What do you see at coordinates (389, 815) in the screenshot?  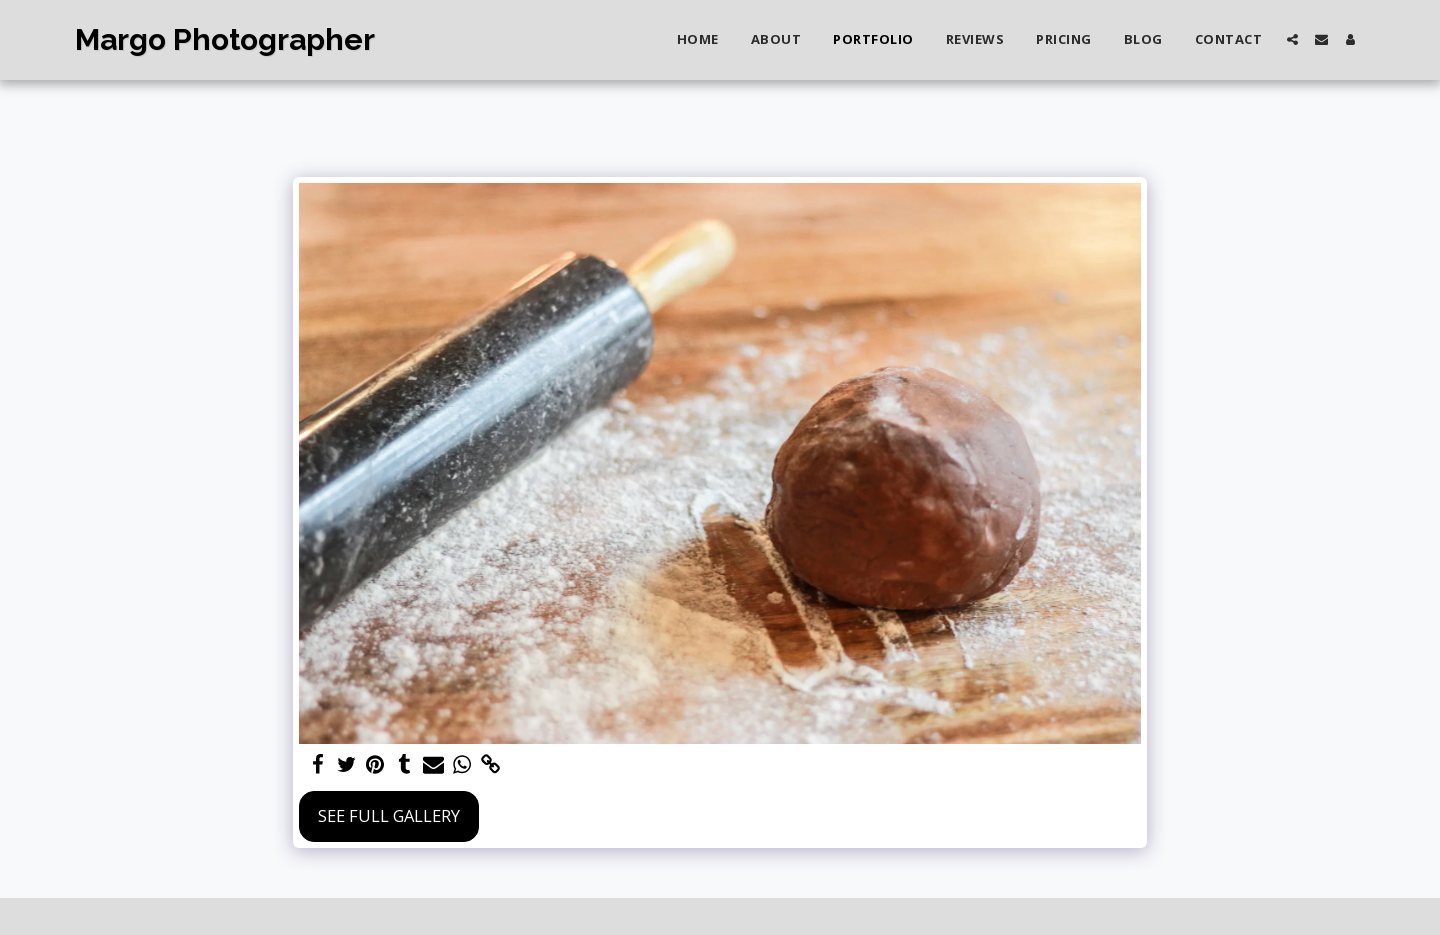 I see `See Full Gallery` at bounding box center [389, 815].